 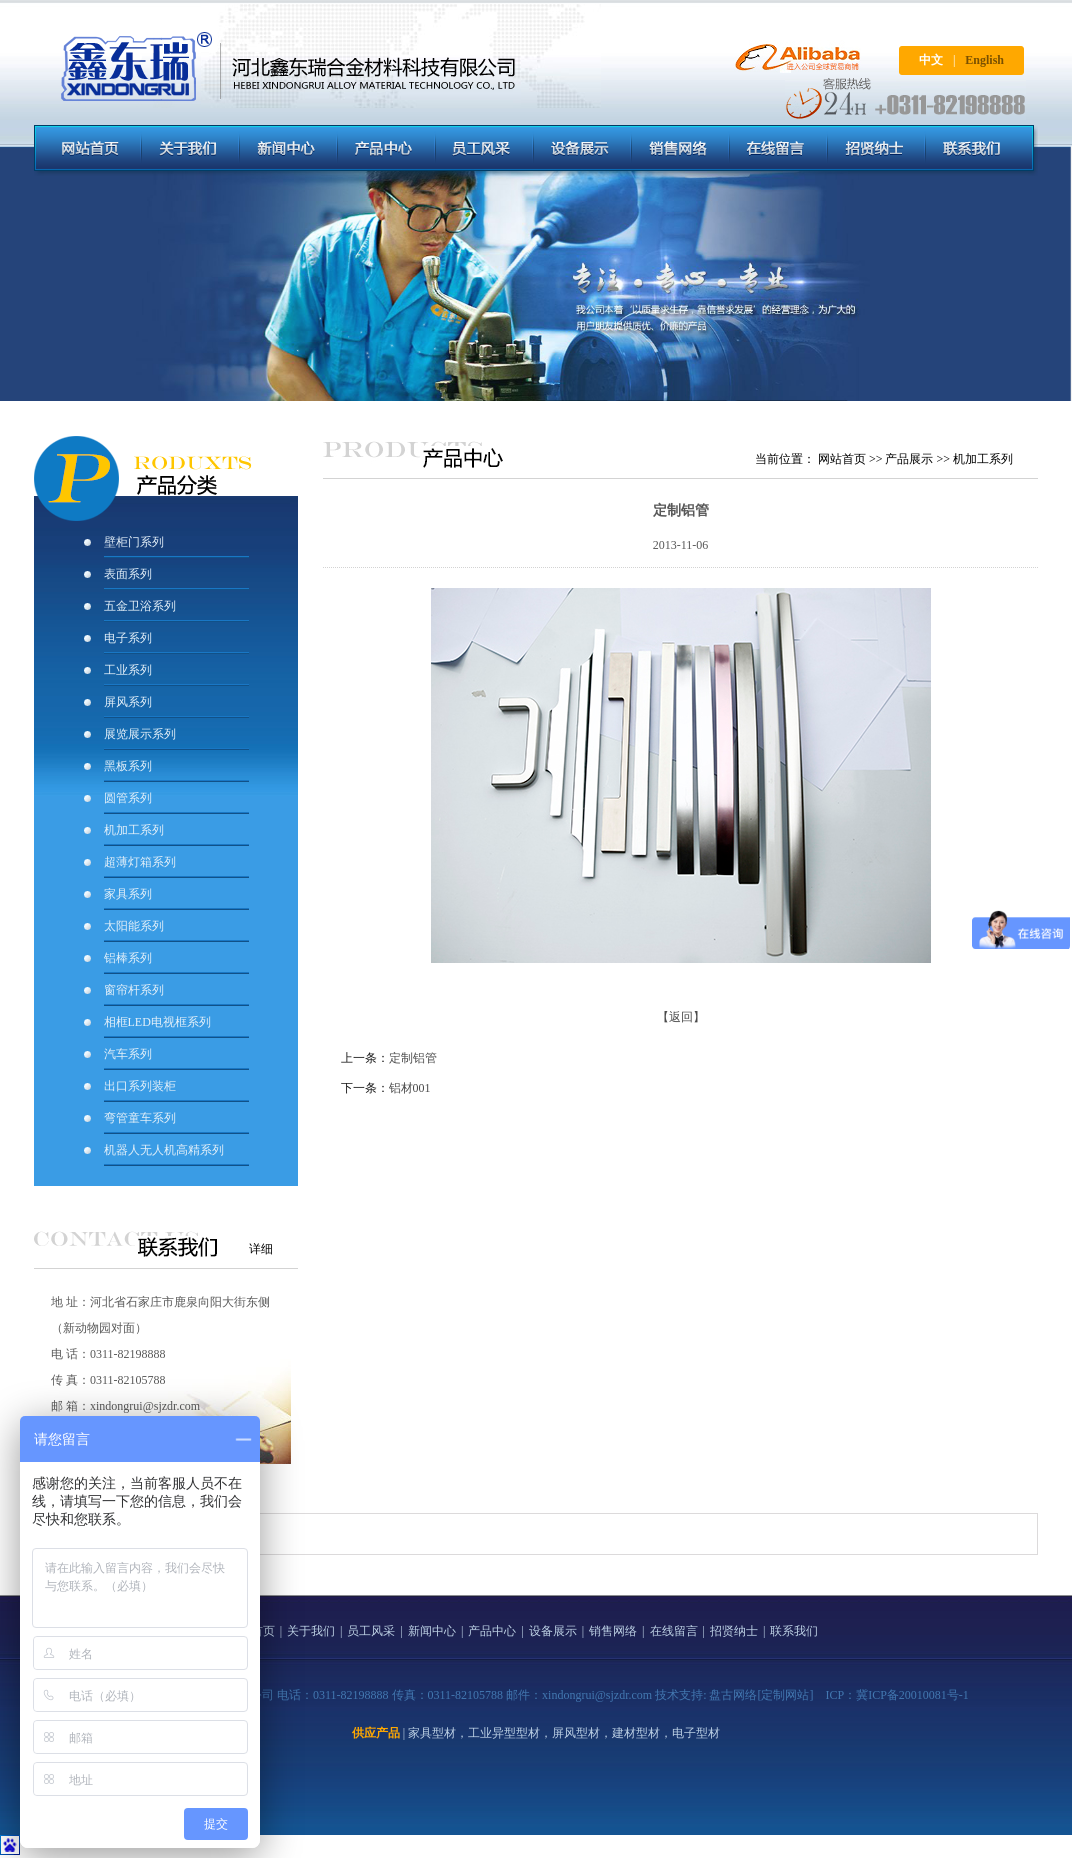 I want to click on 弯管童车系列, so click(x=140, y=1118).